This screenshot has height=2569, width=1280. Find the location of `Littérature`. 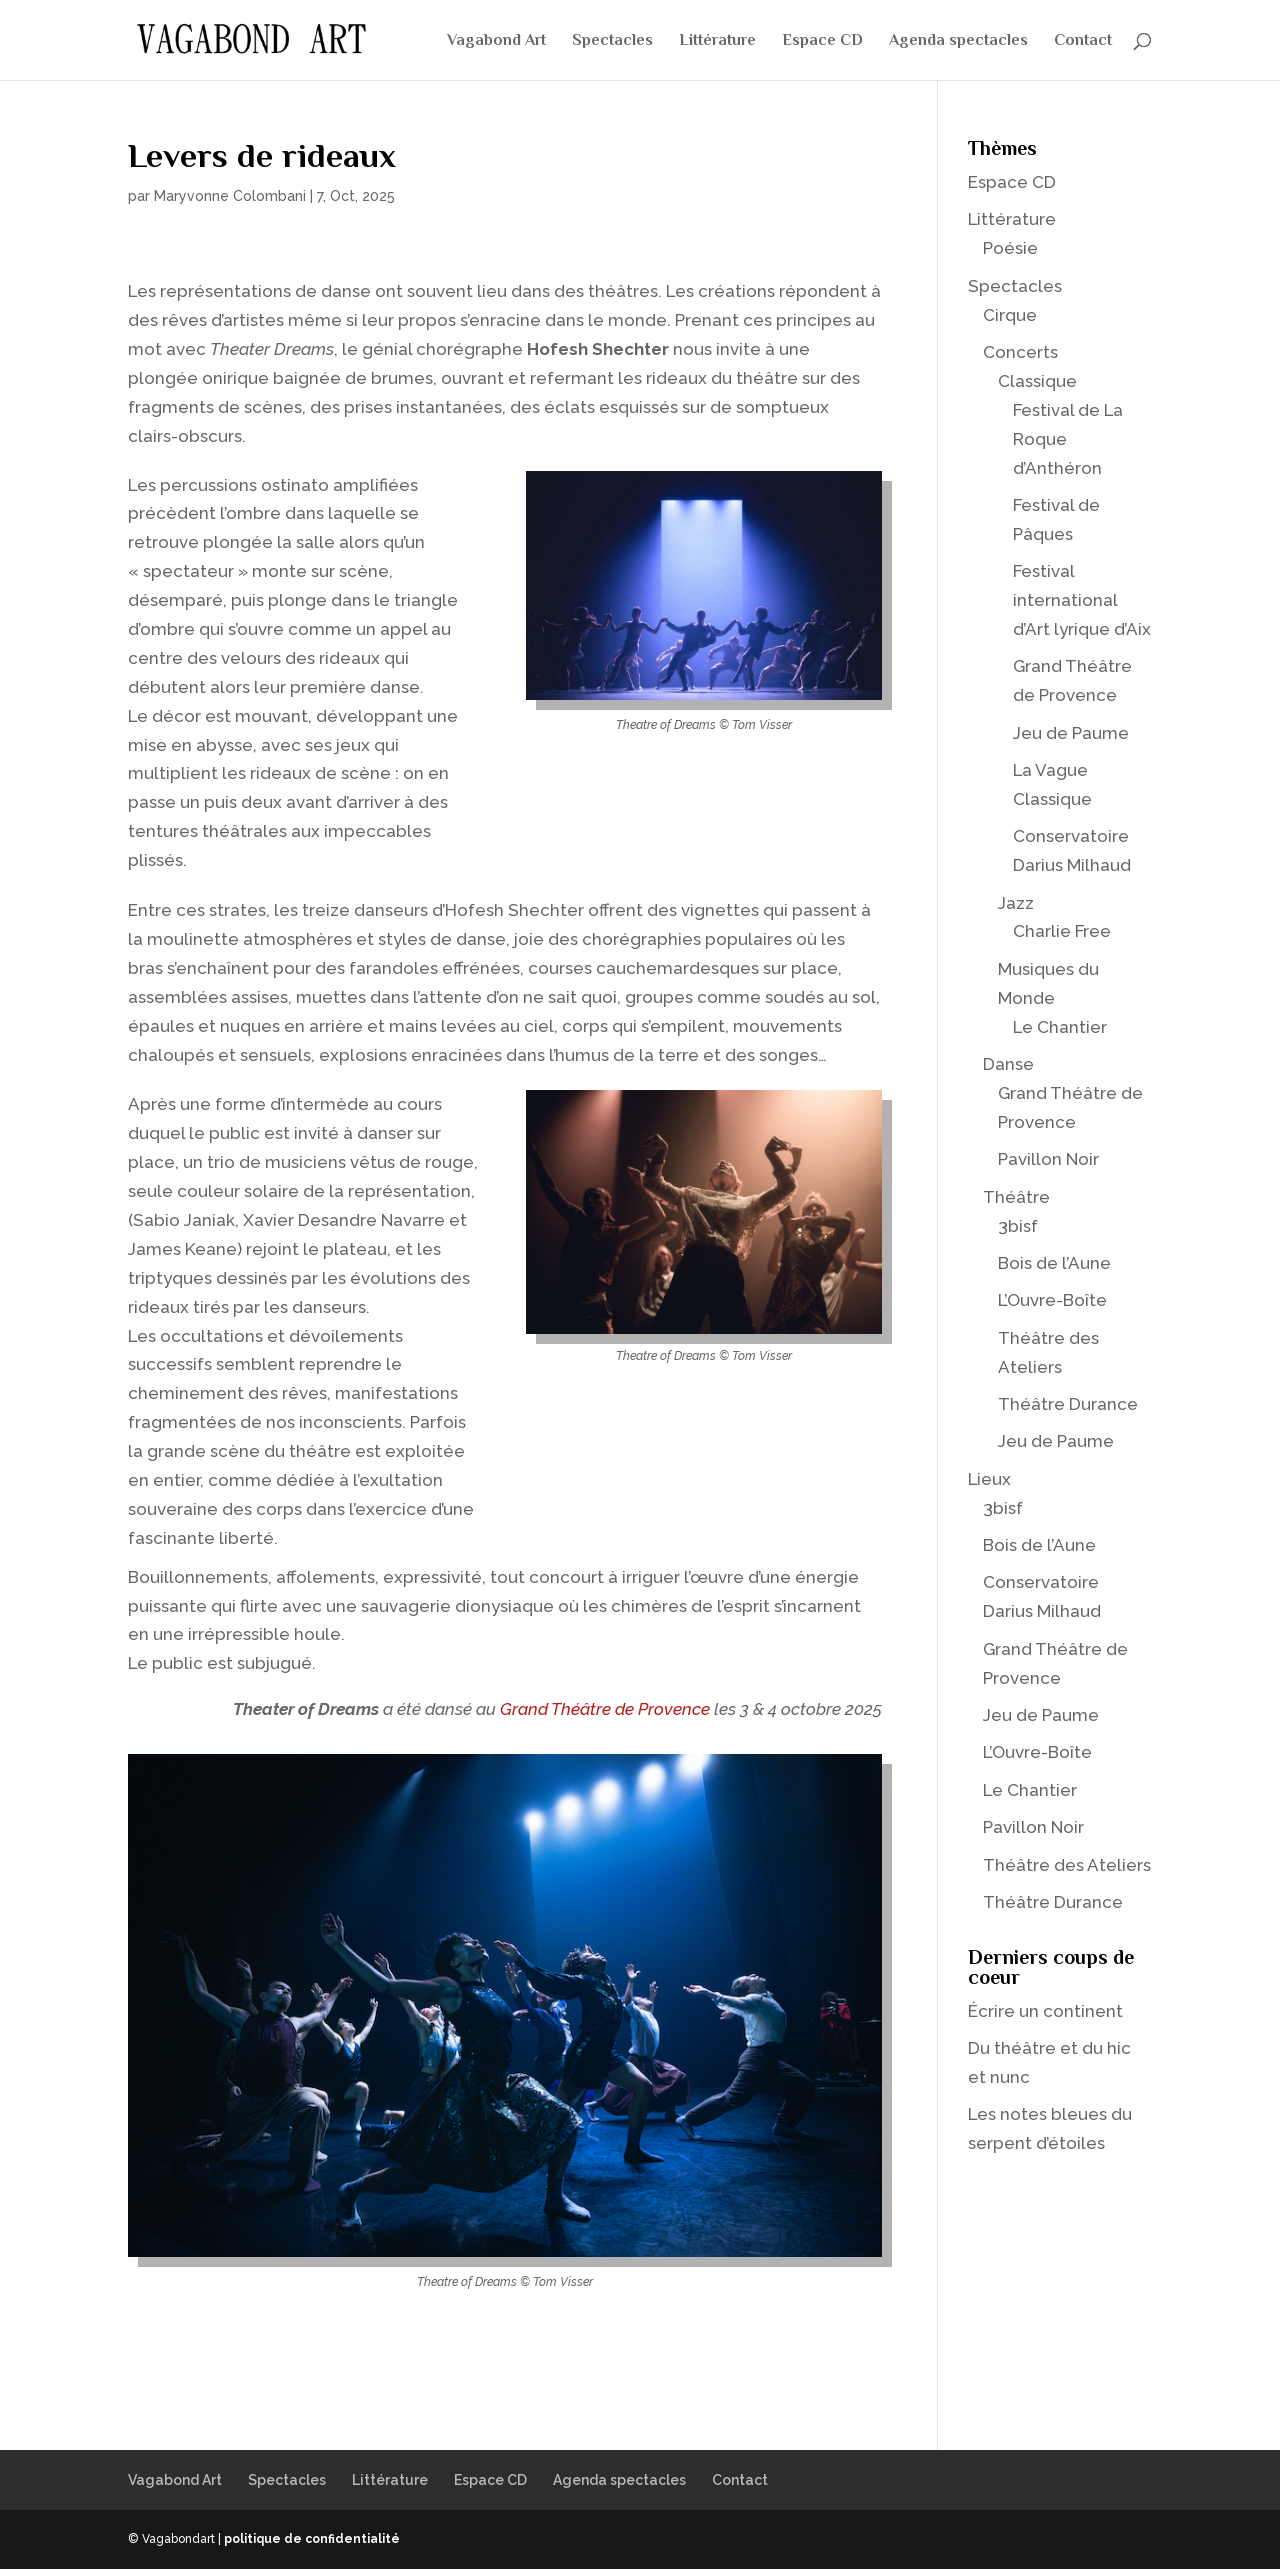

Littérature is located at coordinates (717, 41).